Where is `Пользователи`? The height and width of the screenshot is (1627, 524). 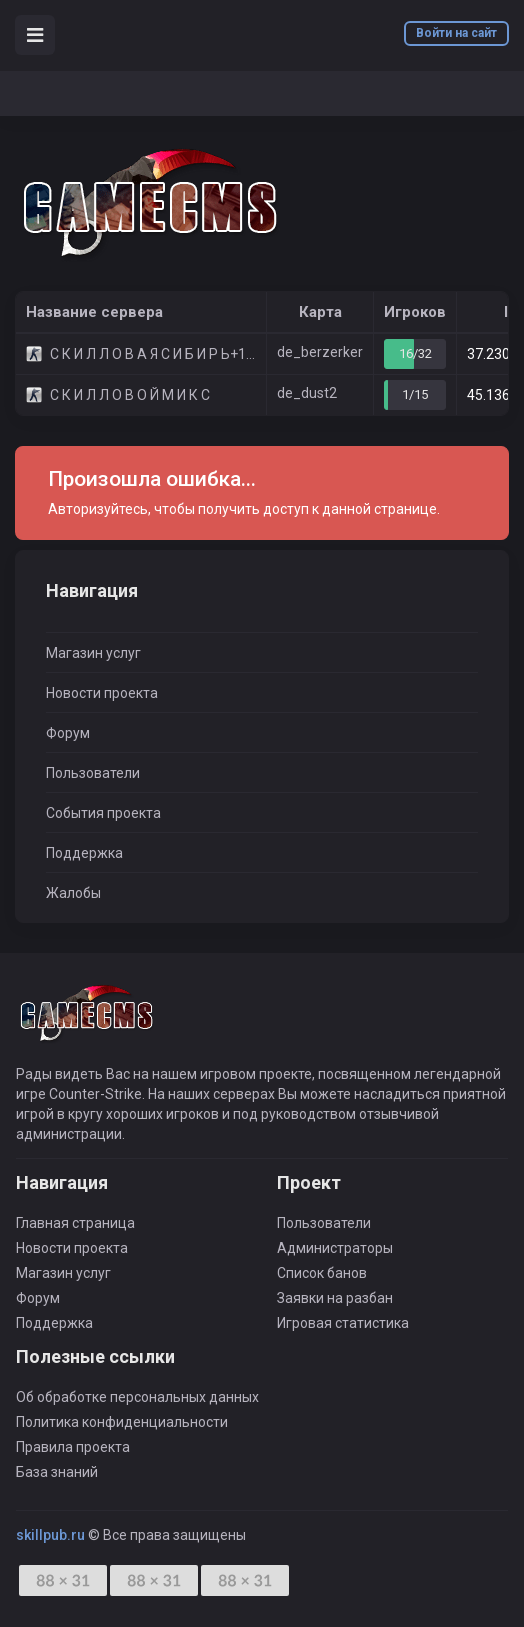 Пользователи is located at coordinates (93, 773).